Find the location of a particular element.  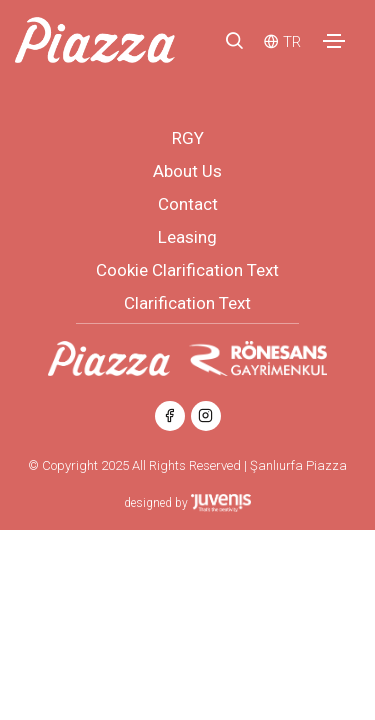

[Toggle navigation] is located at coordinates (334, 41).